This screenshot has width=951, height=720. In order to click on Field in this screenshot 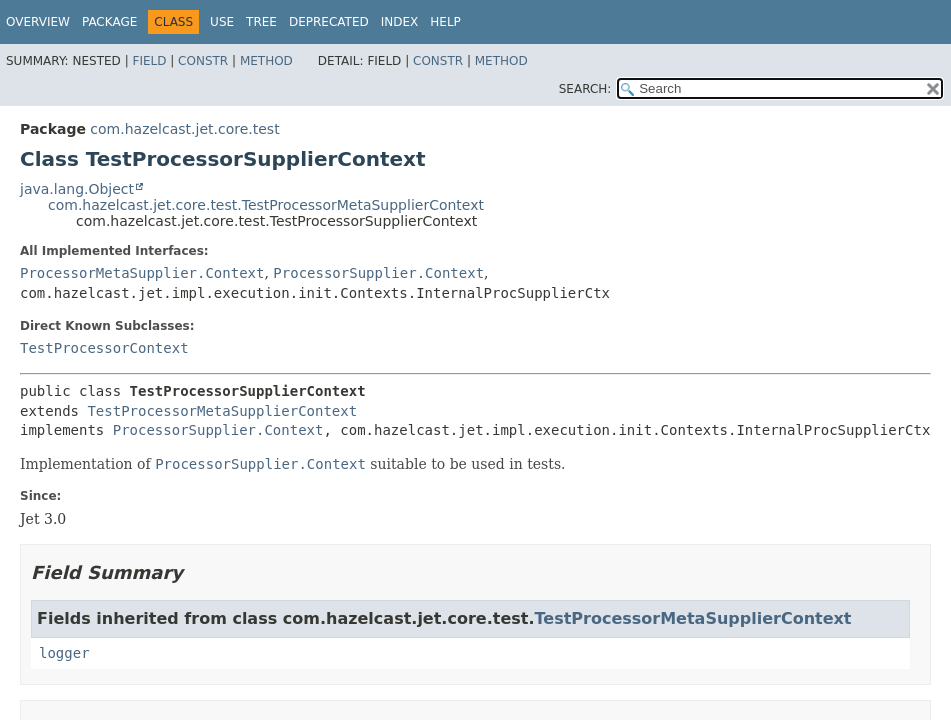, I will do `click(149, 61)`.